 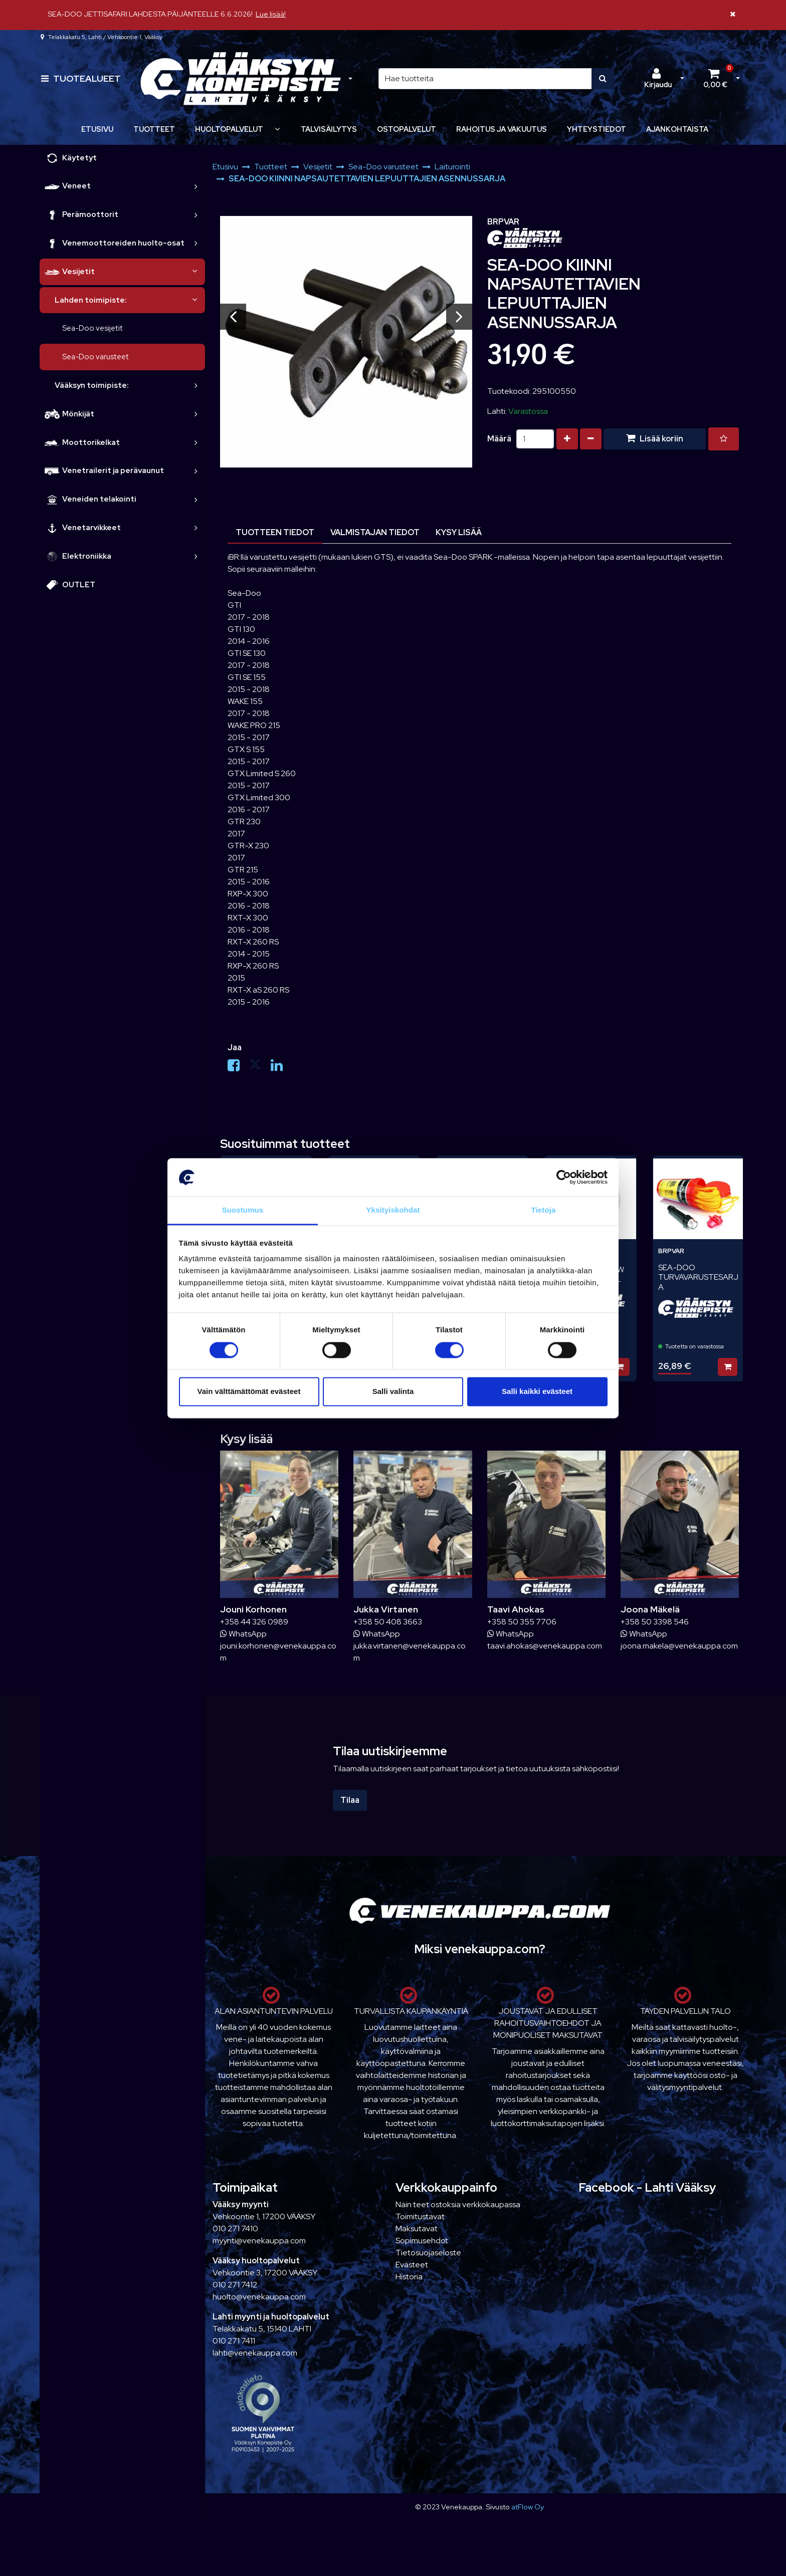 I want to click on [Jaa Facebookissa. Linkki avautuu uuteen välilehteen ja vie toiselle sivustolle.], so click(x=238, y=1067).